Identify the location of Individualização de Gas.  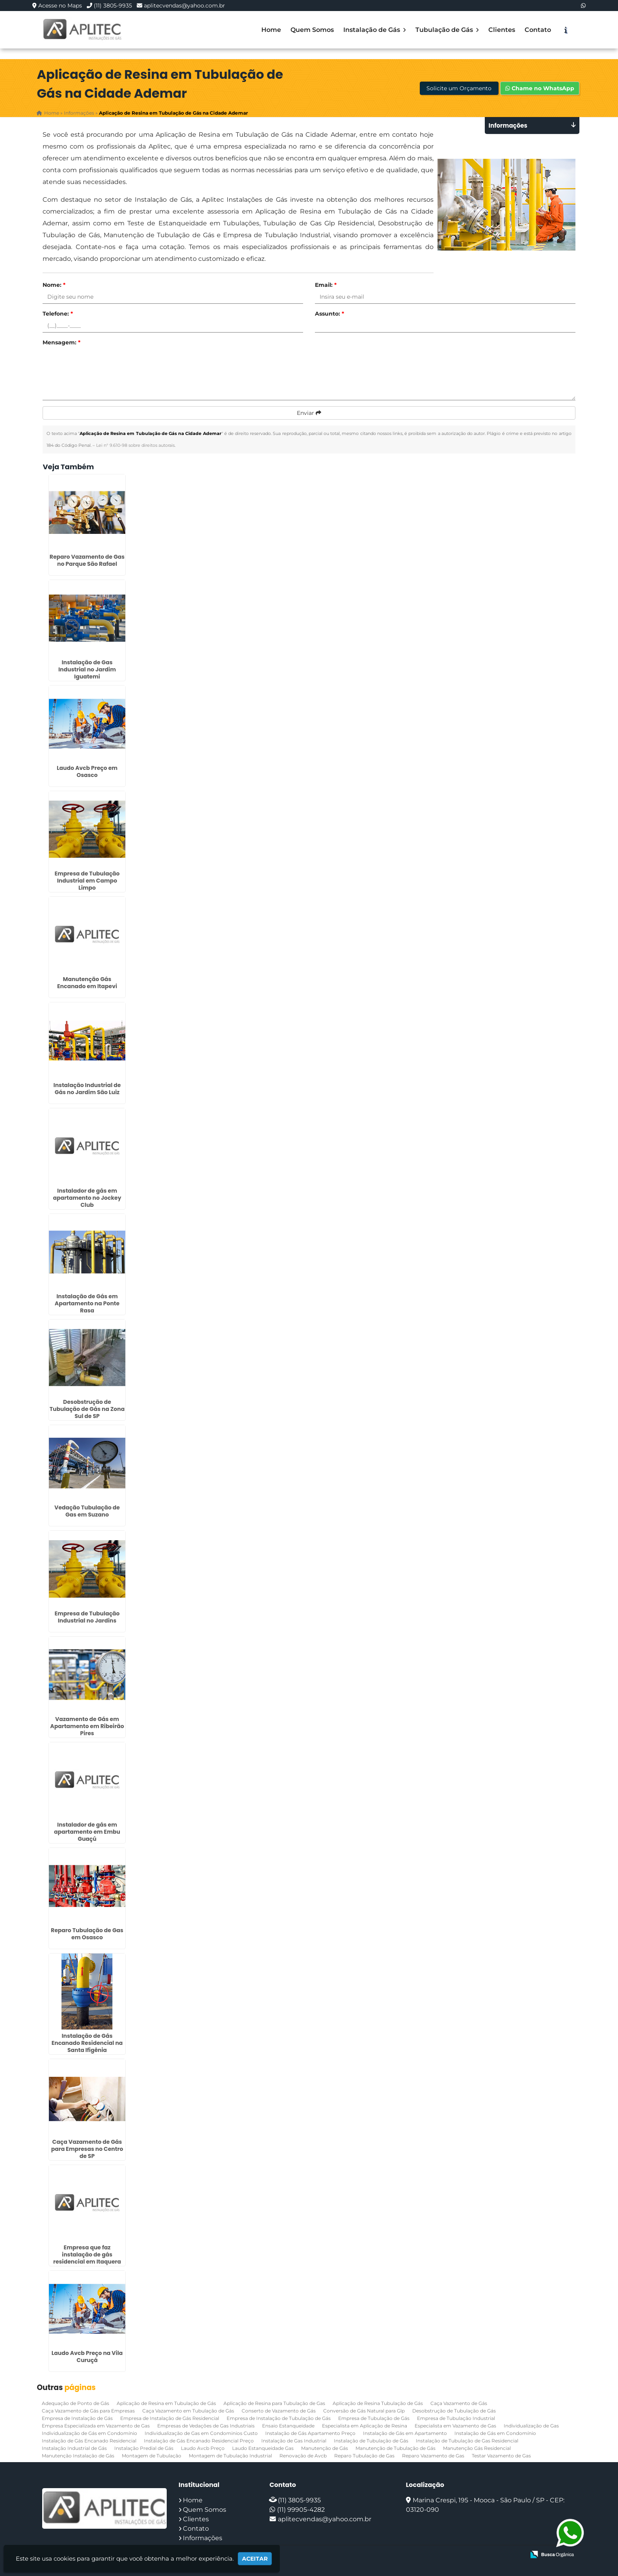
(531, 2425).